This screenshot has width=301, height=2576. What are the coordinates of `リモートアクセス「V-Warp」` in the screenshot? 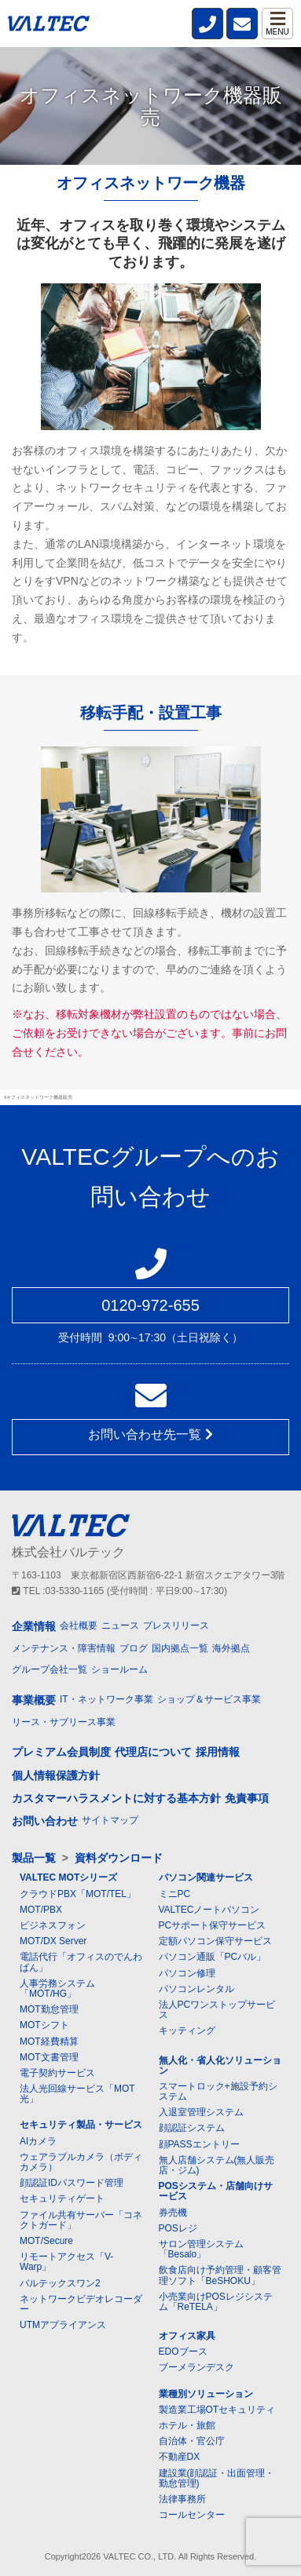 It's located at (66, 2261).